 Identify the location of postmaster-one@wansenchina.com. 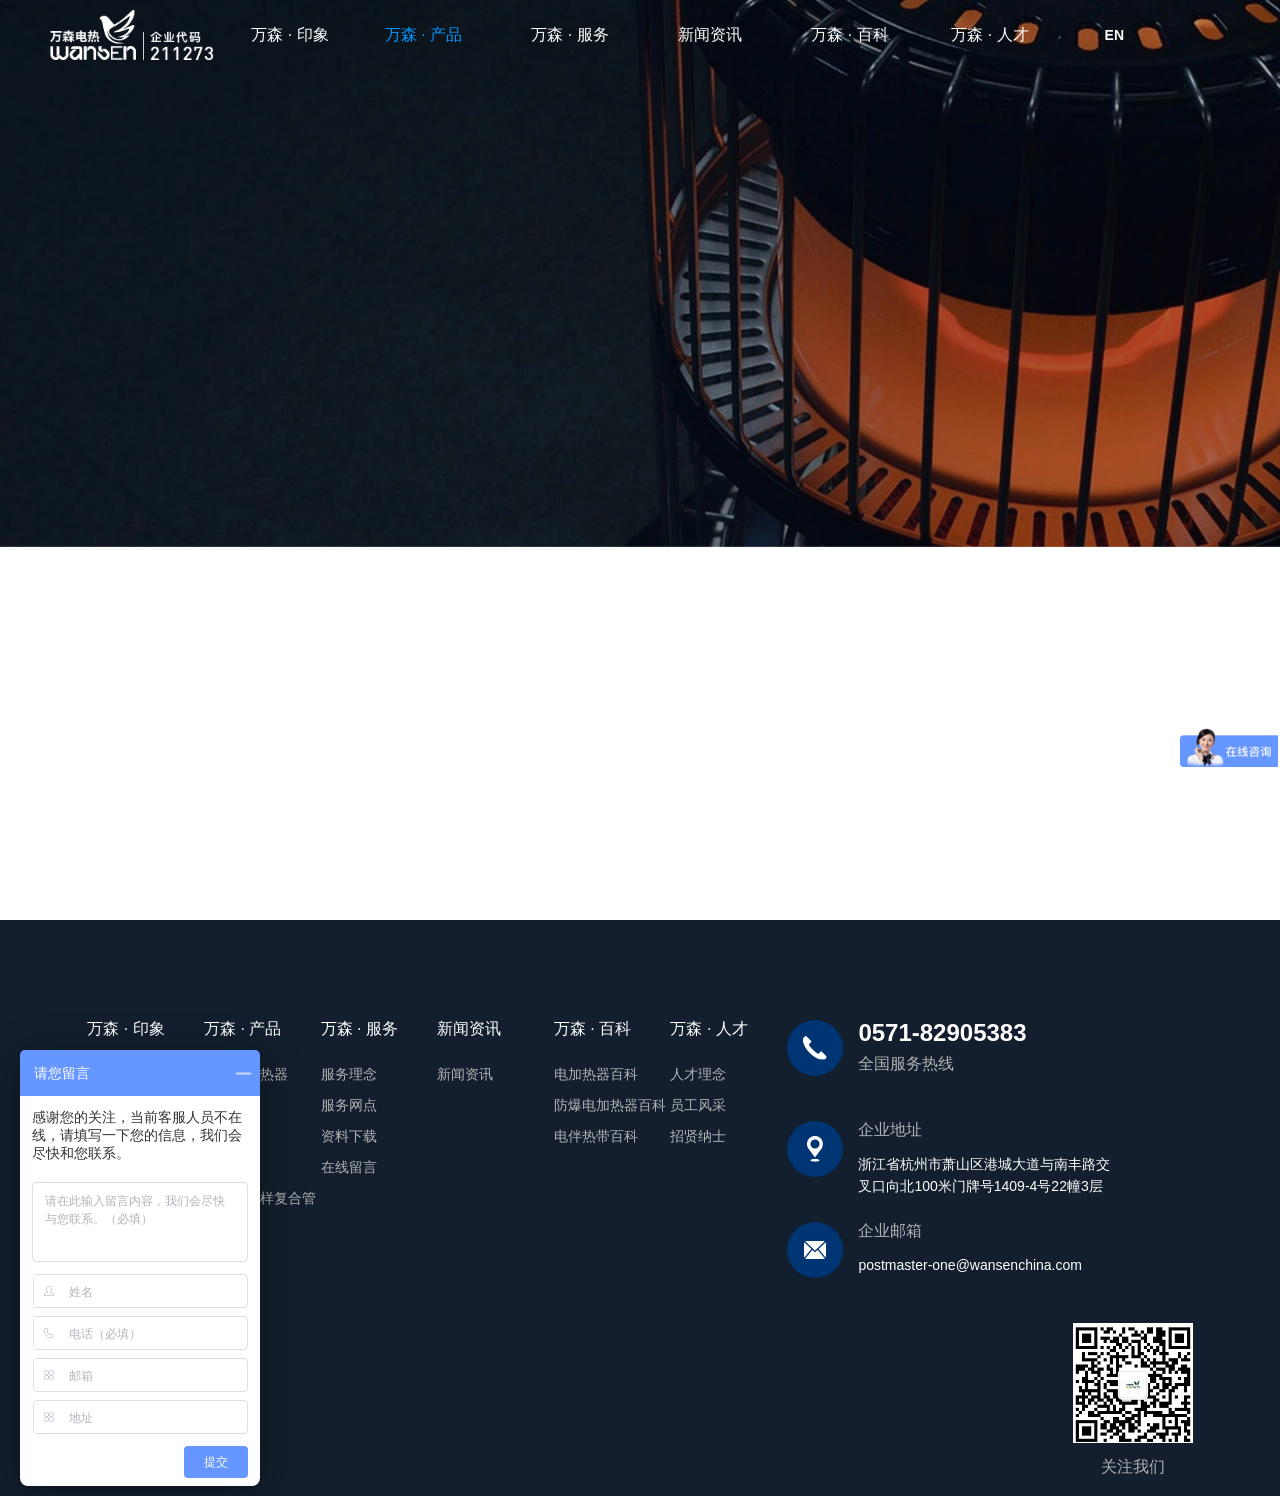
(923, 1264).